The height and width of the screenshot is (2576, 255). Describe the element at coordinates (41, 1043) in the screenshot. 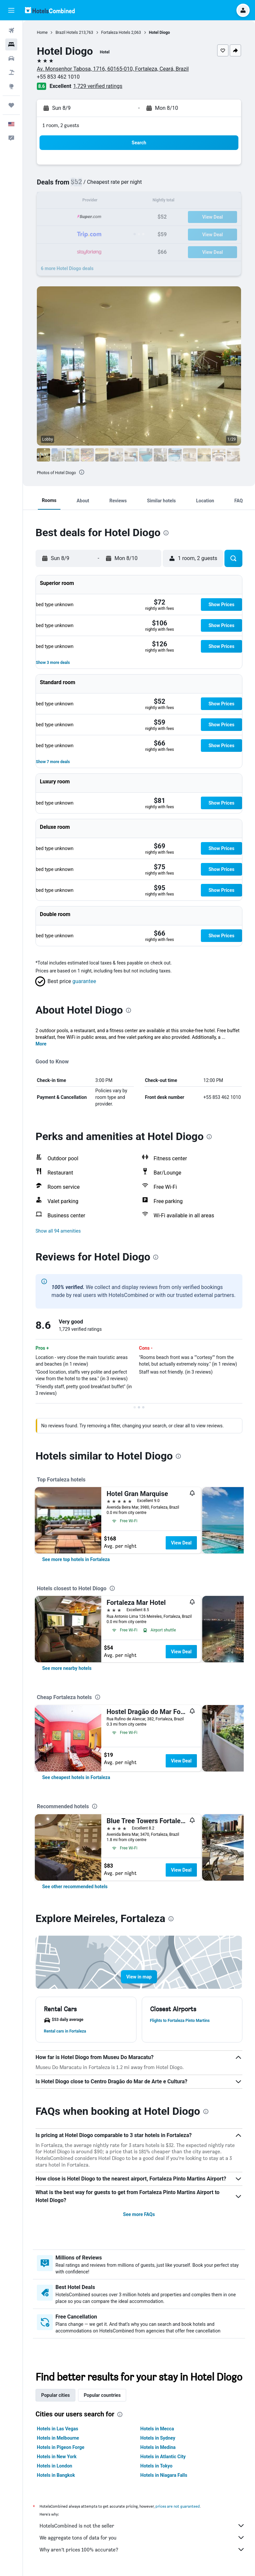

I see `More` at that location.